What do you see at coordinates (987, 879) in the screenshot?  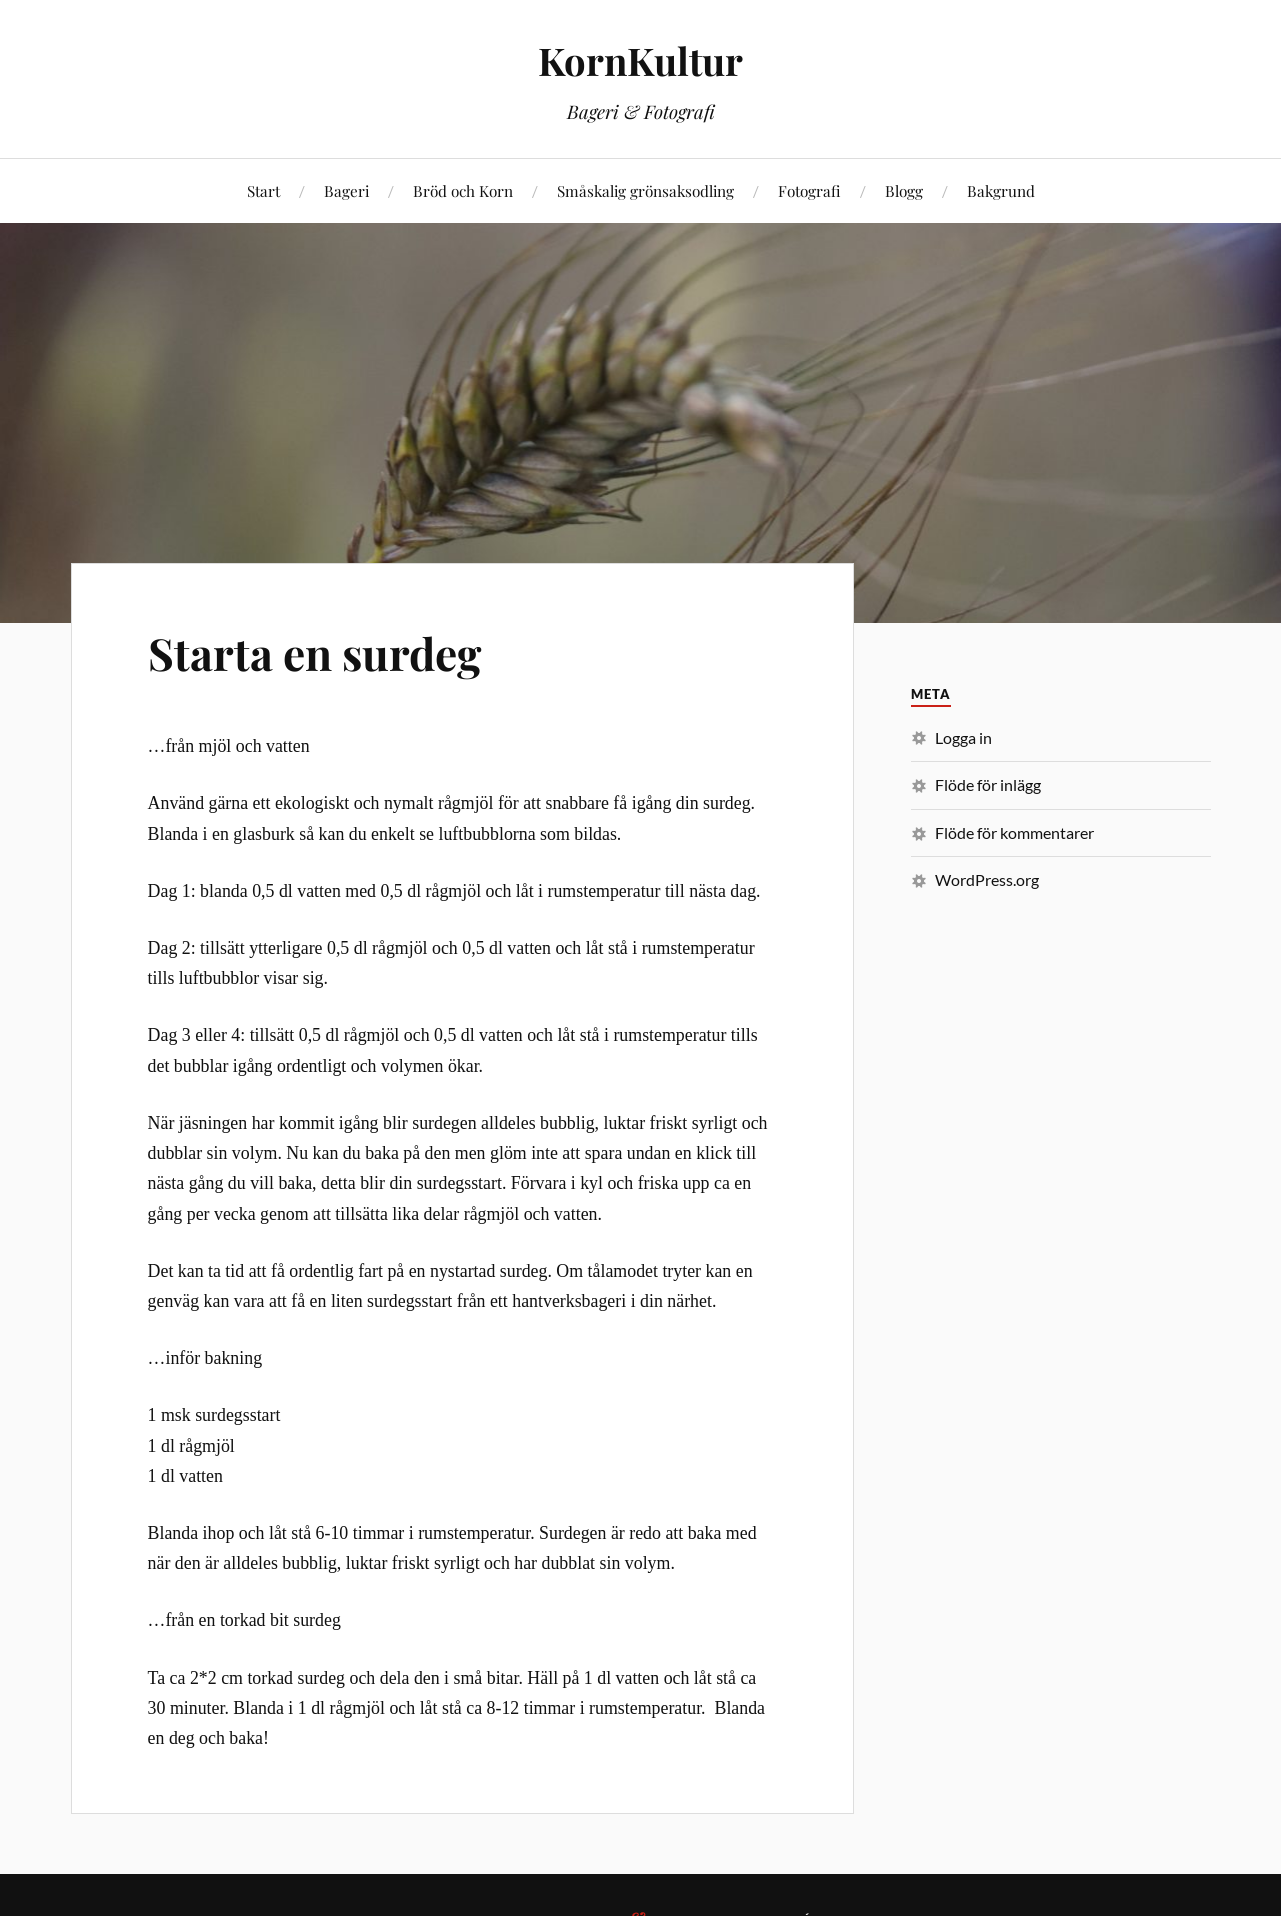 I see `WordPress.org` at bounding box center [987, 879].